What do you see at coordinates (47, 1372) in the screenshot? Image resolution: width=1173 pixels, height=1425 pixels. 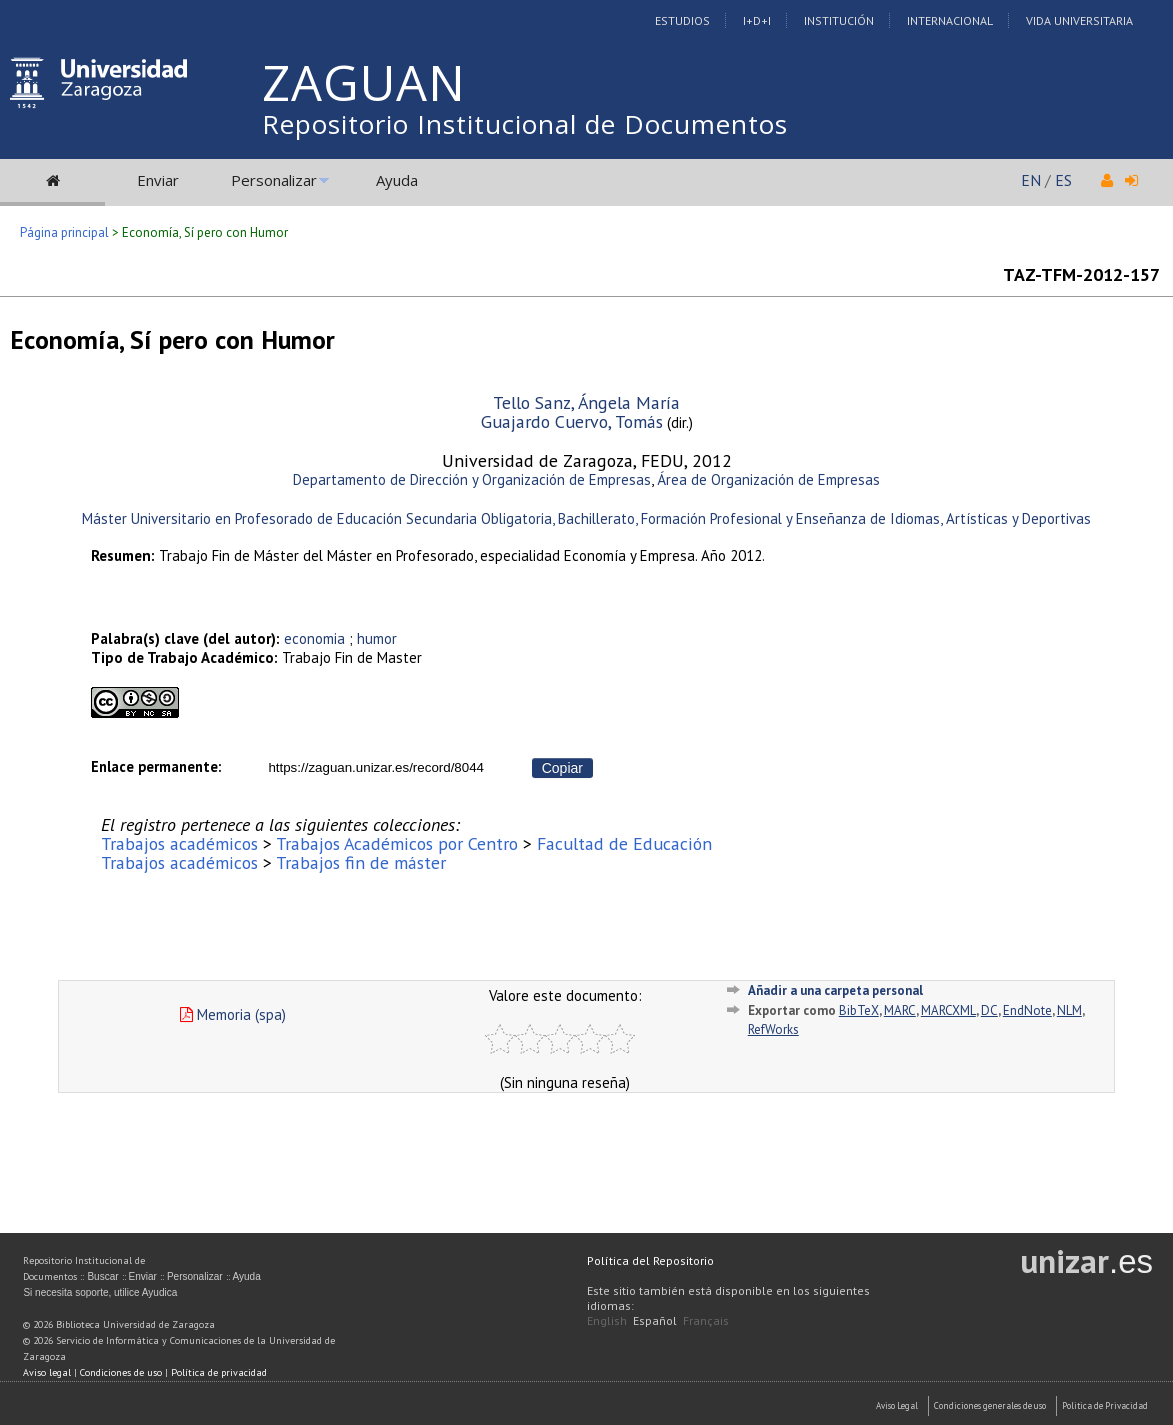 I see `Aviso legal` at bounding box center [47, 1372].